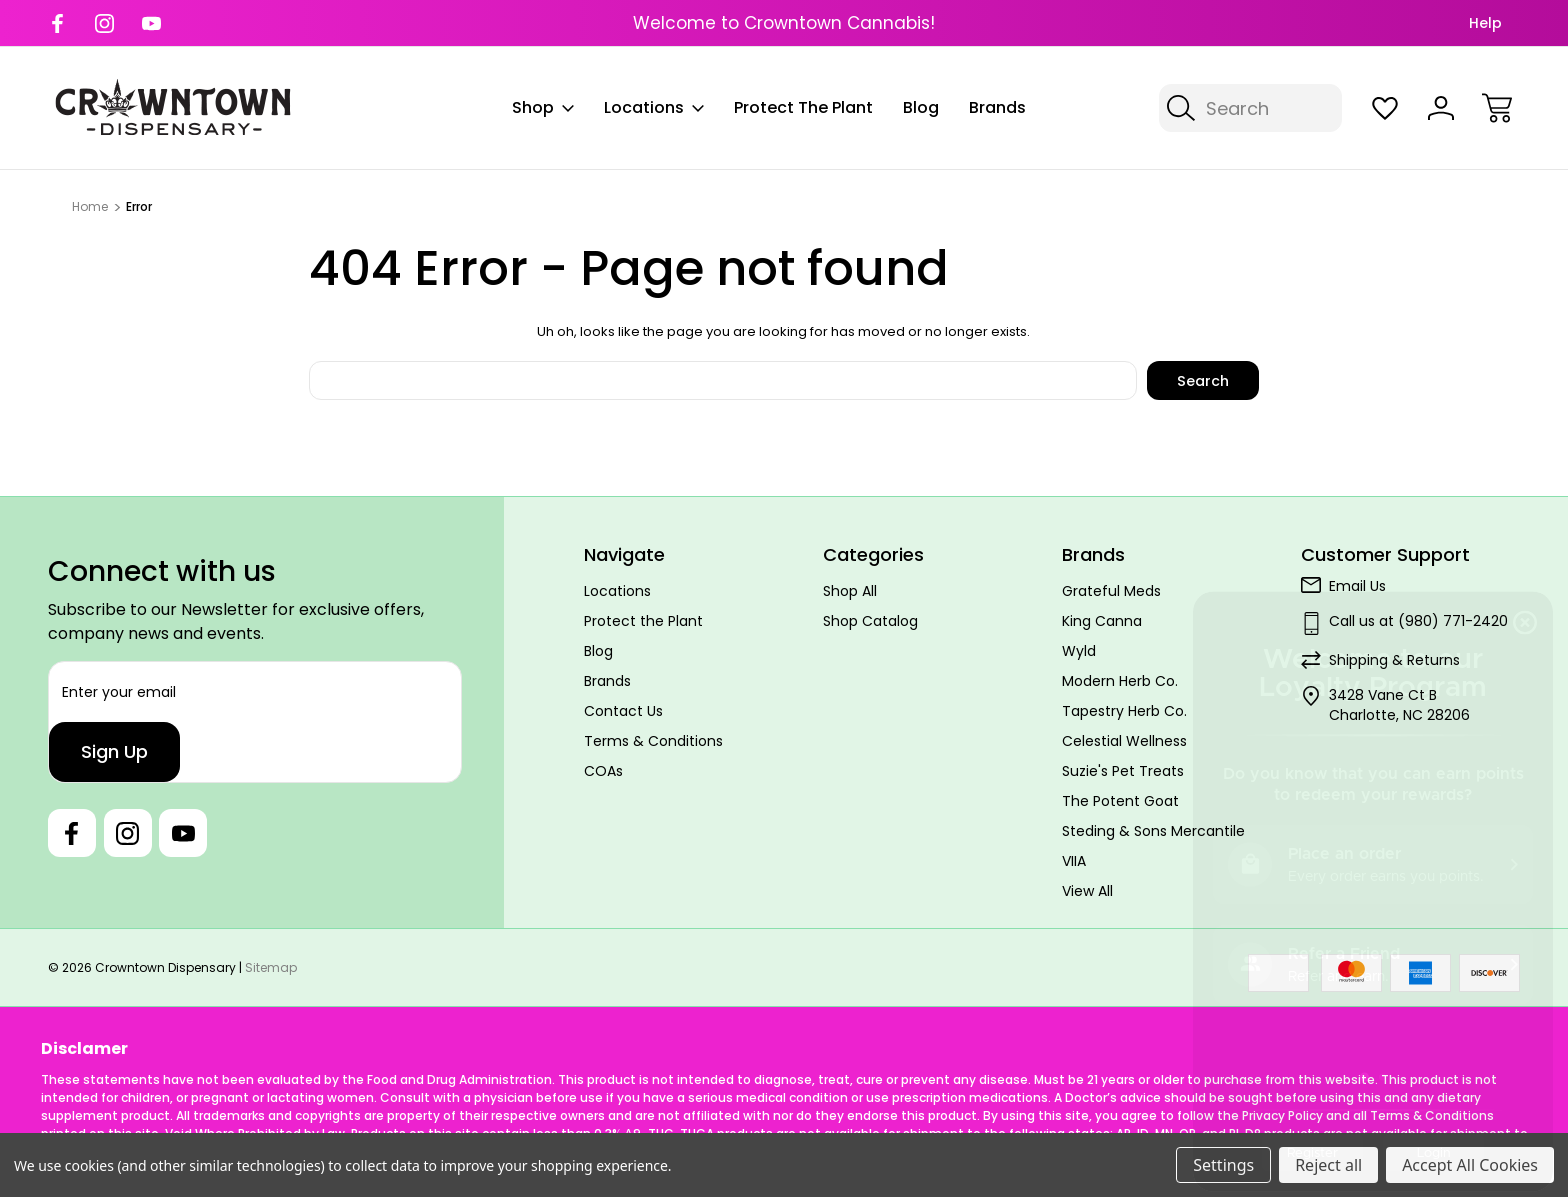  Describe the element at coordinates (1074, 861) in the screenshot. I see `VIIA` at that location.